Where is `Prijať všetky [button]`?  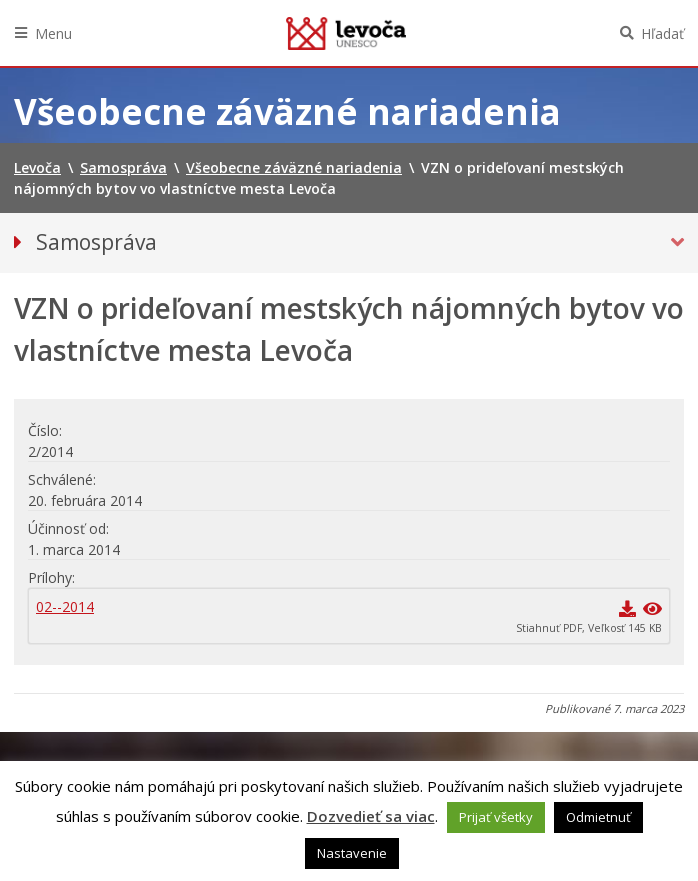 Prijať všetky [button] is located at coordinates (496, 817).